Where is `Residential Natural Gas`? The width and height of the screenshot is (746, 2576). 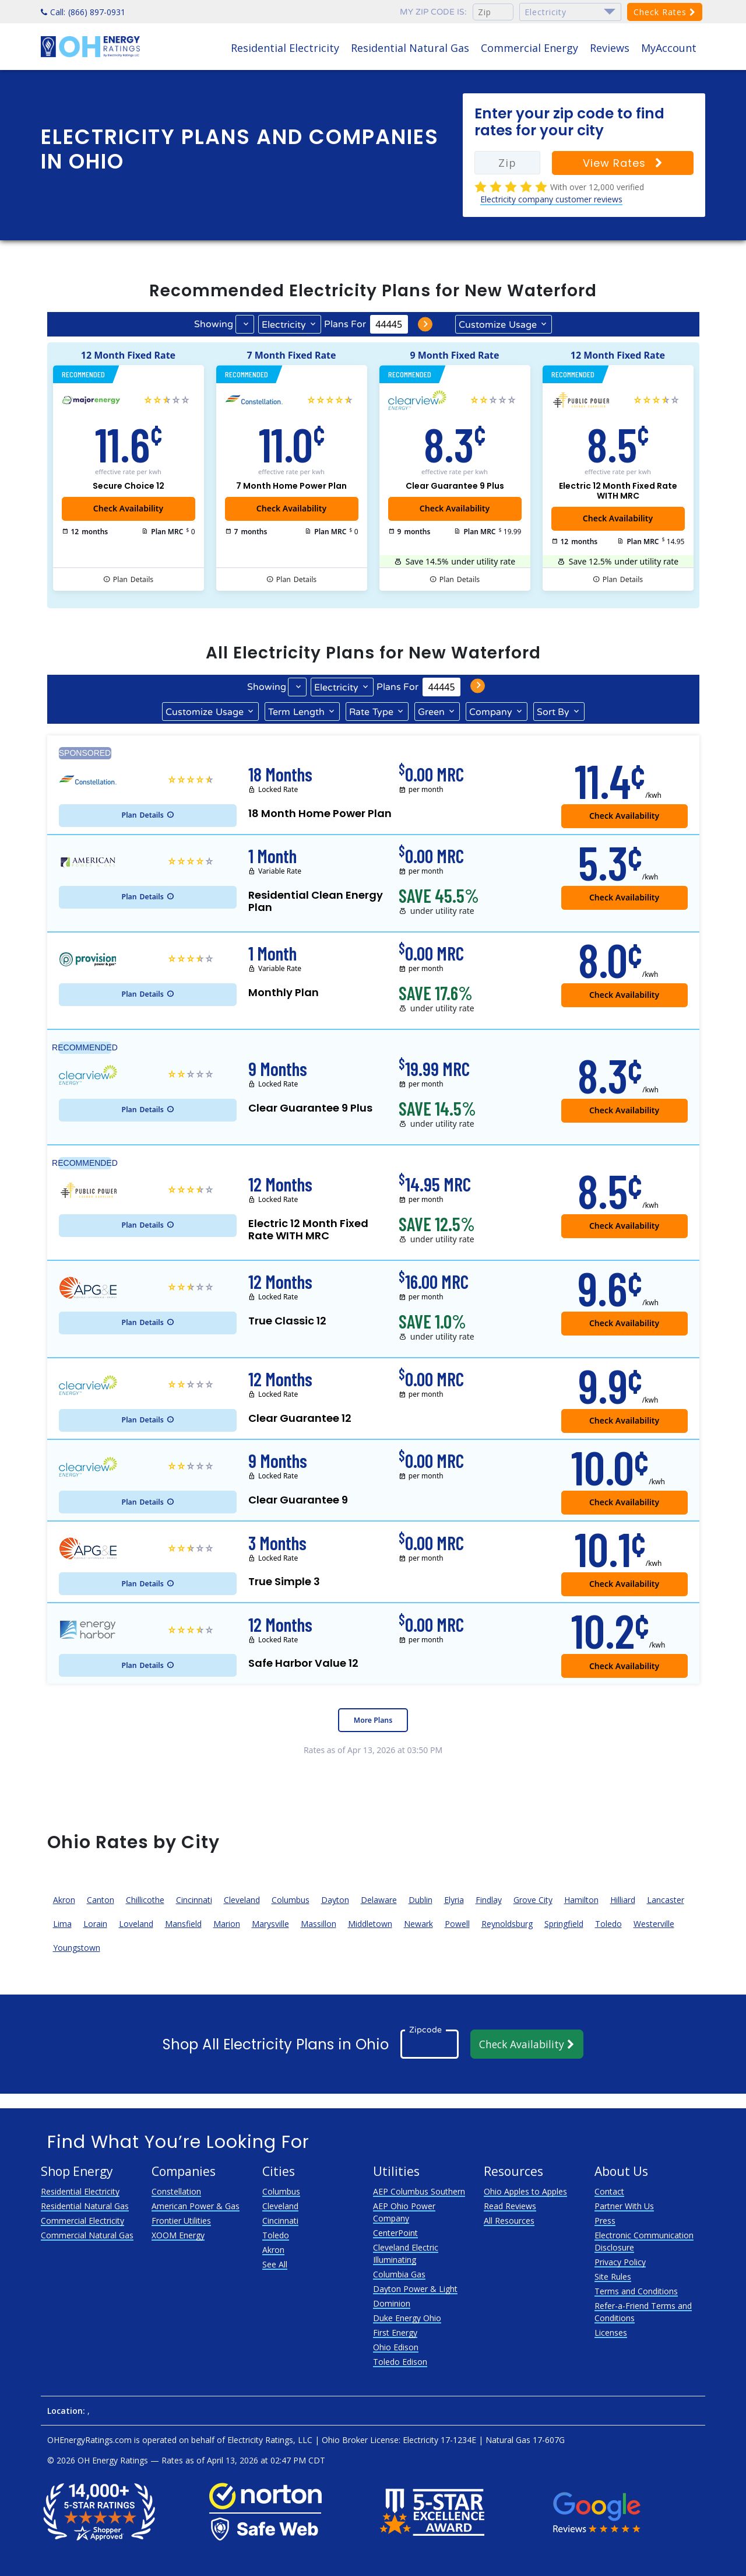 Residential Natural Gas is located at coordinates (410, 48).